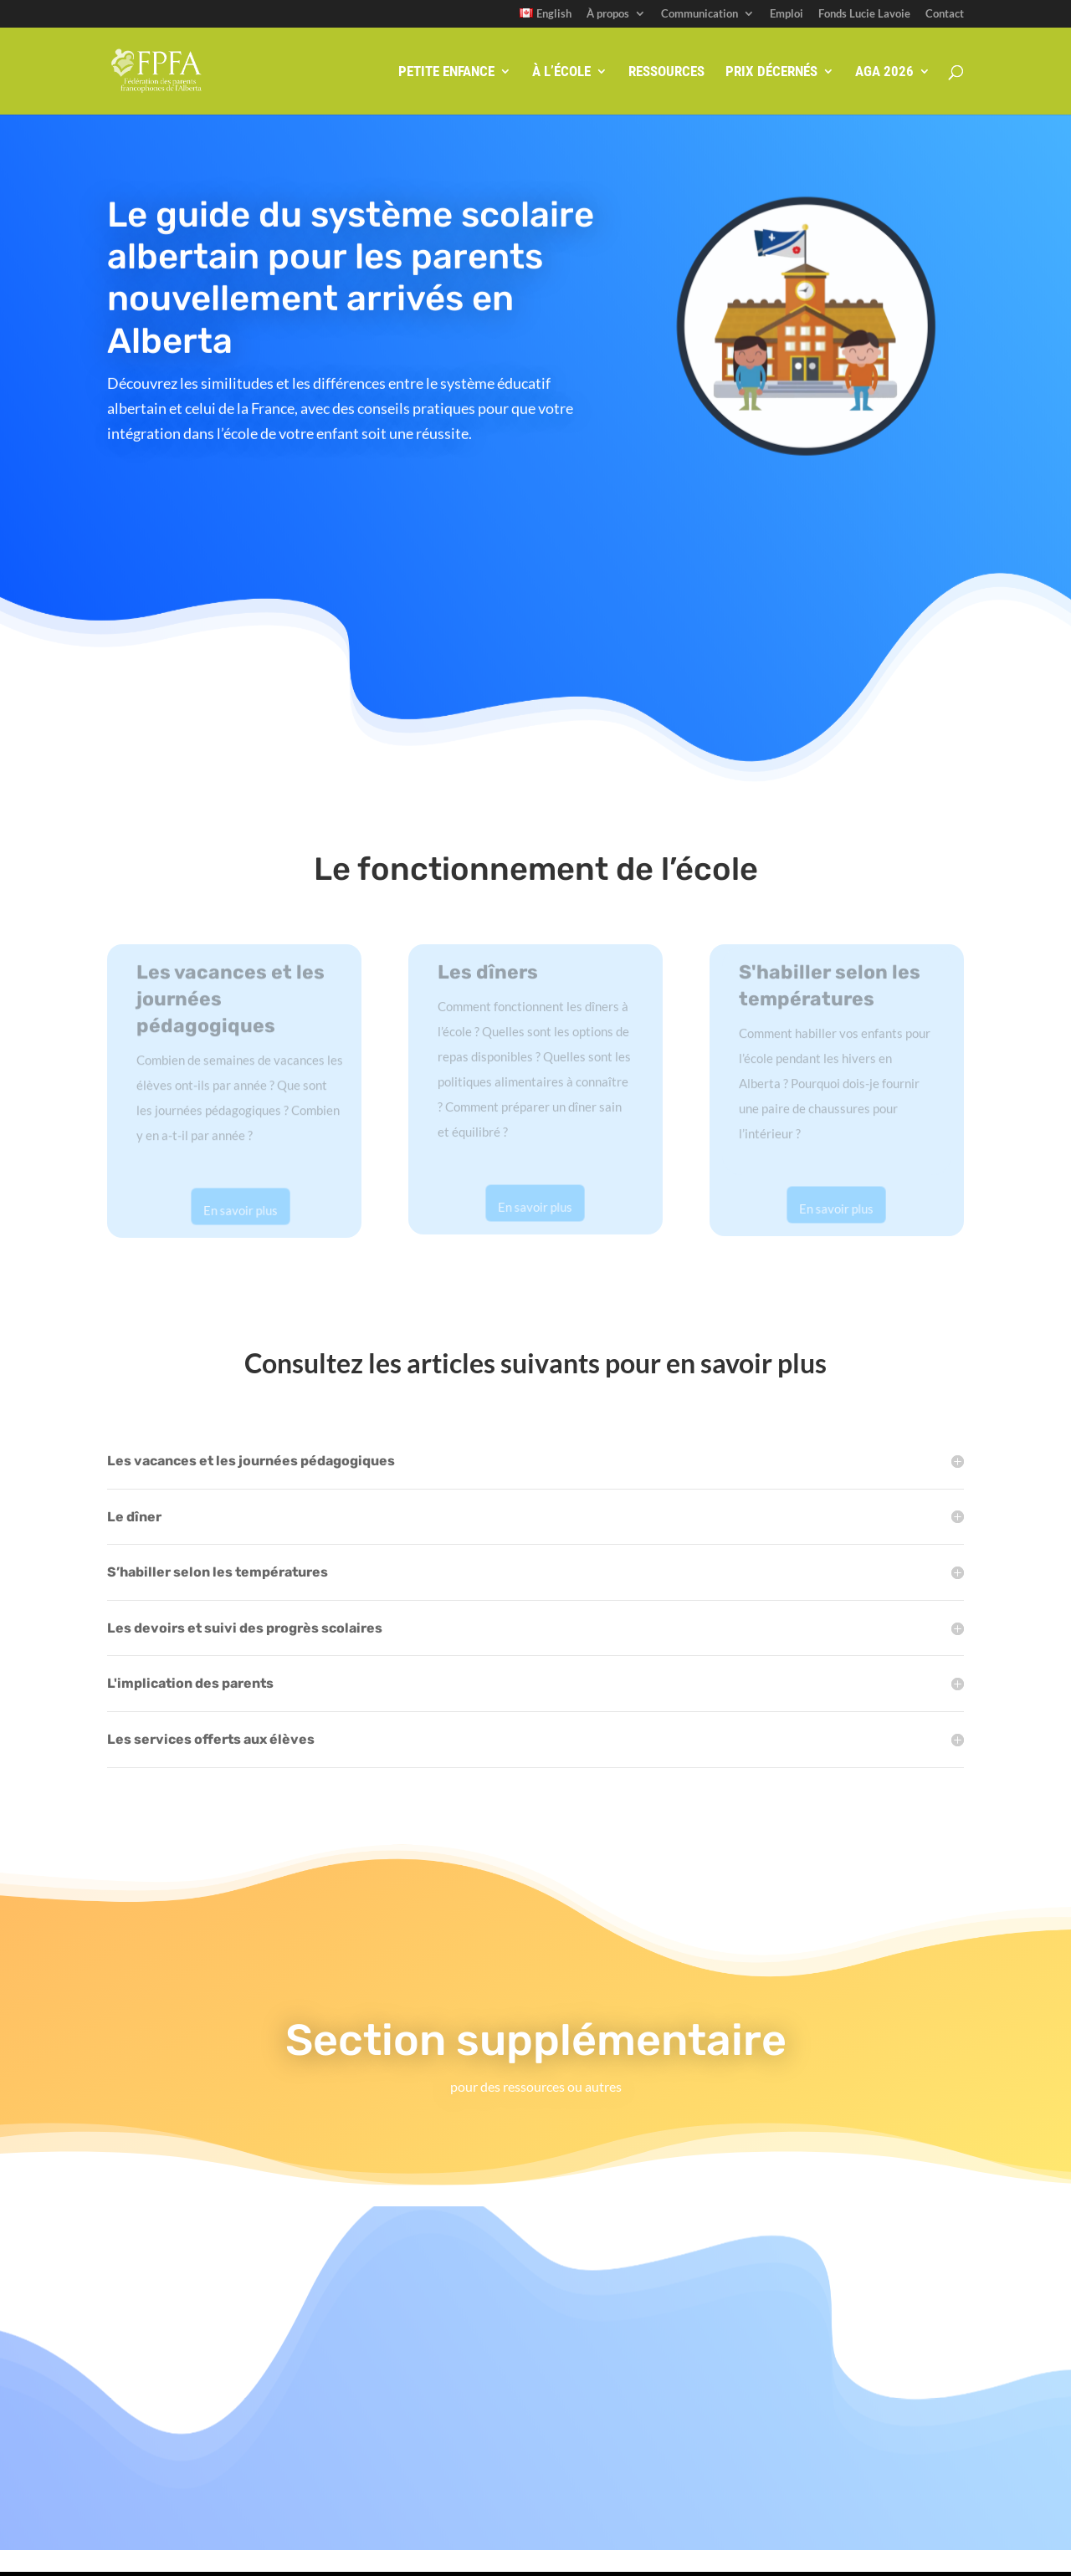 The image size is (1071, 2576). Describe the element at coordinates (699, 14) in the screenshot. I see `Communication` at that location.